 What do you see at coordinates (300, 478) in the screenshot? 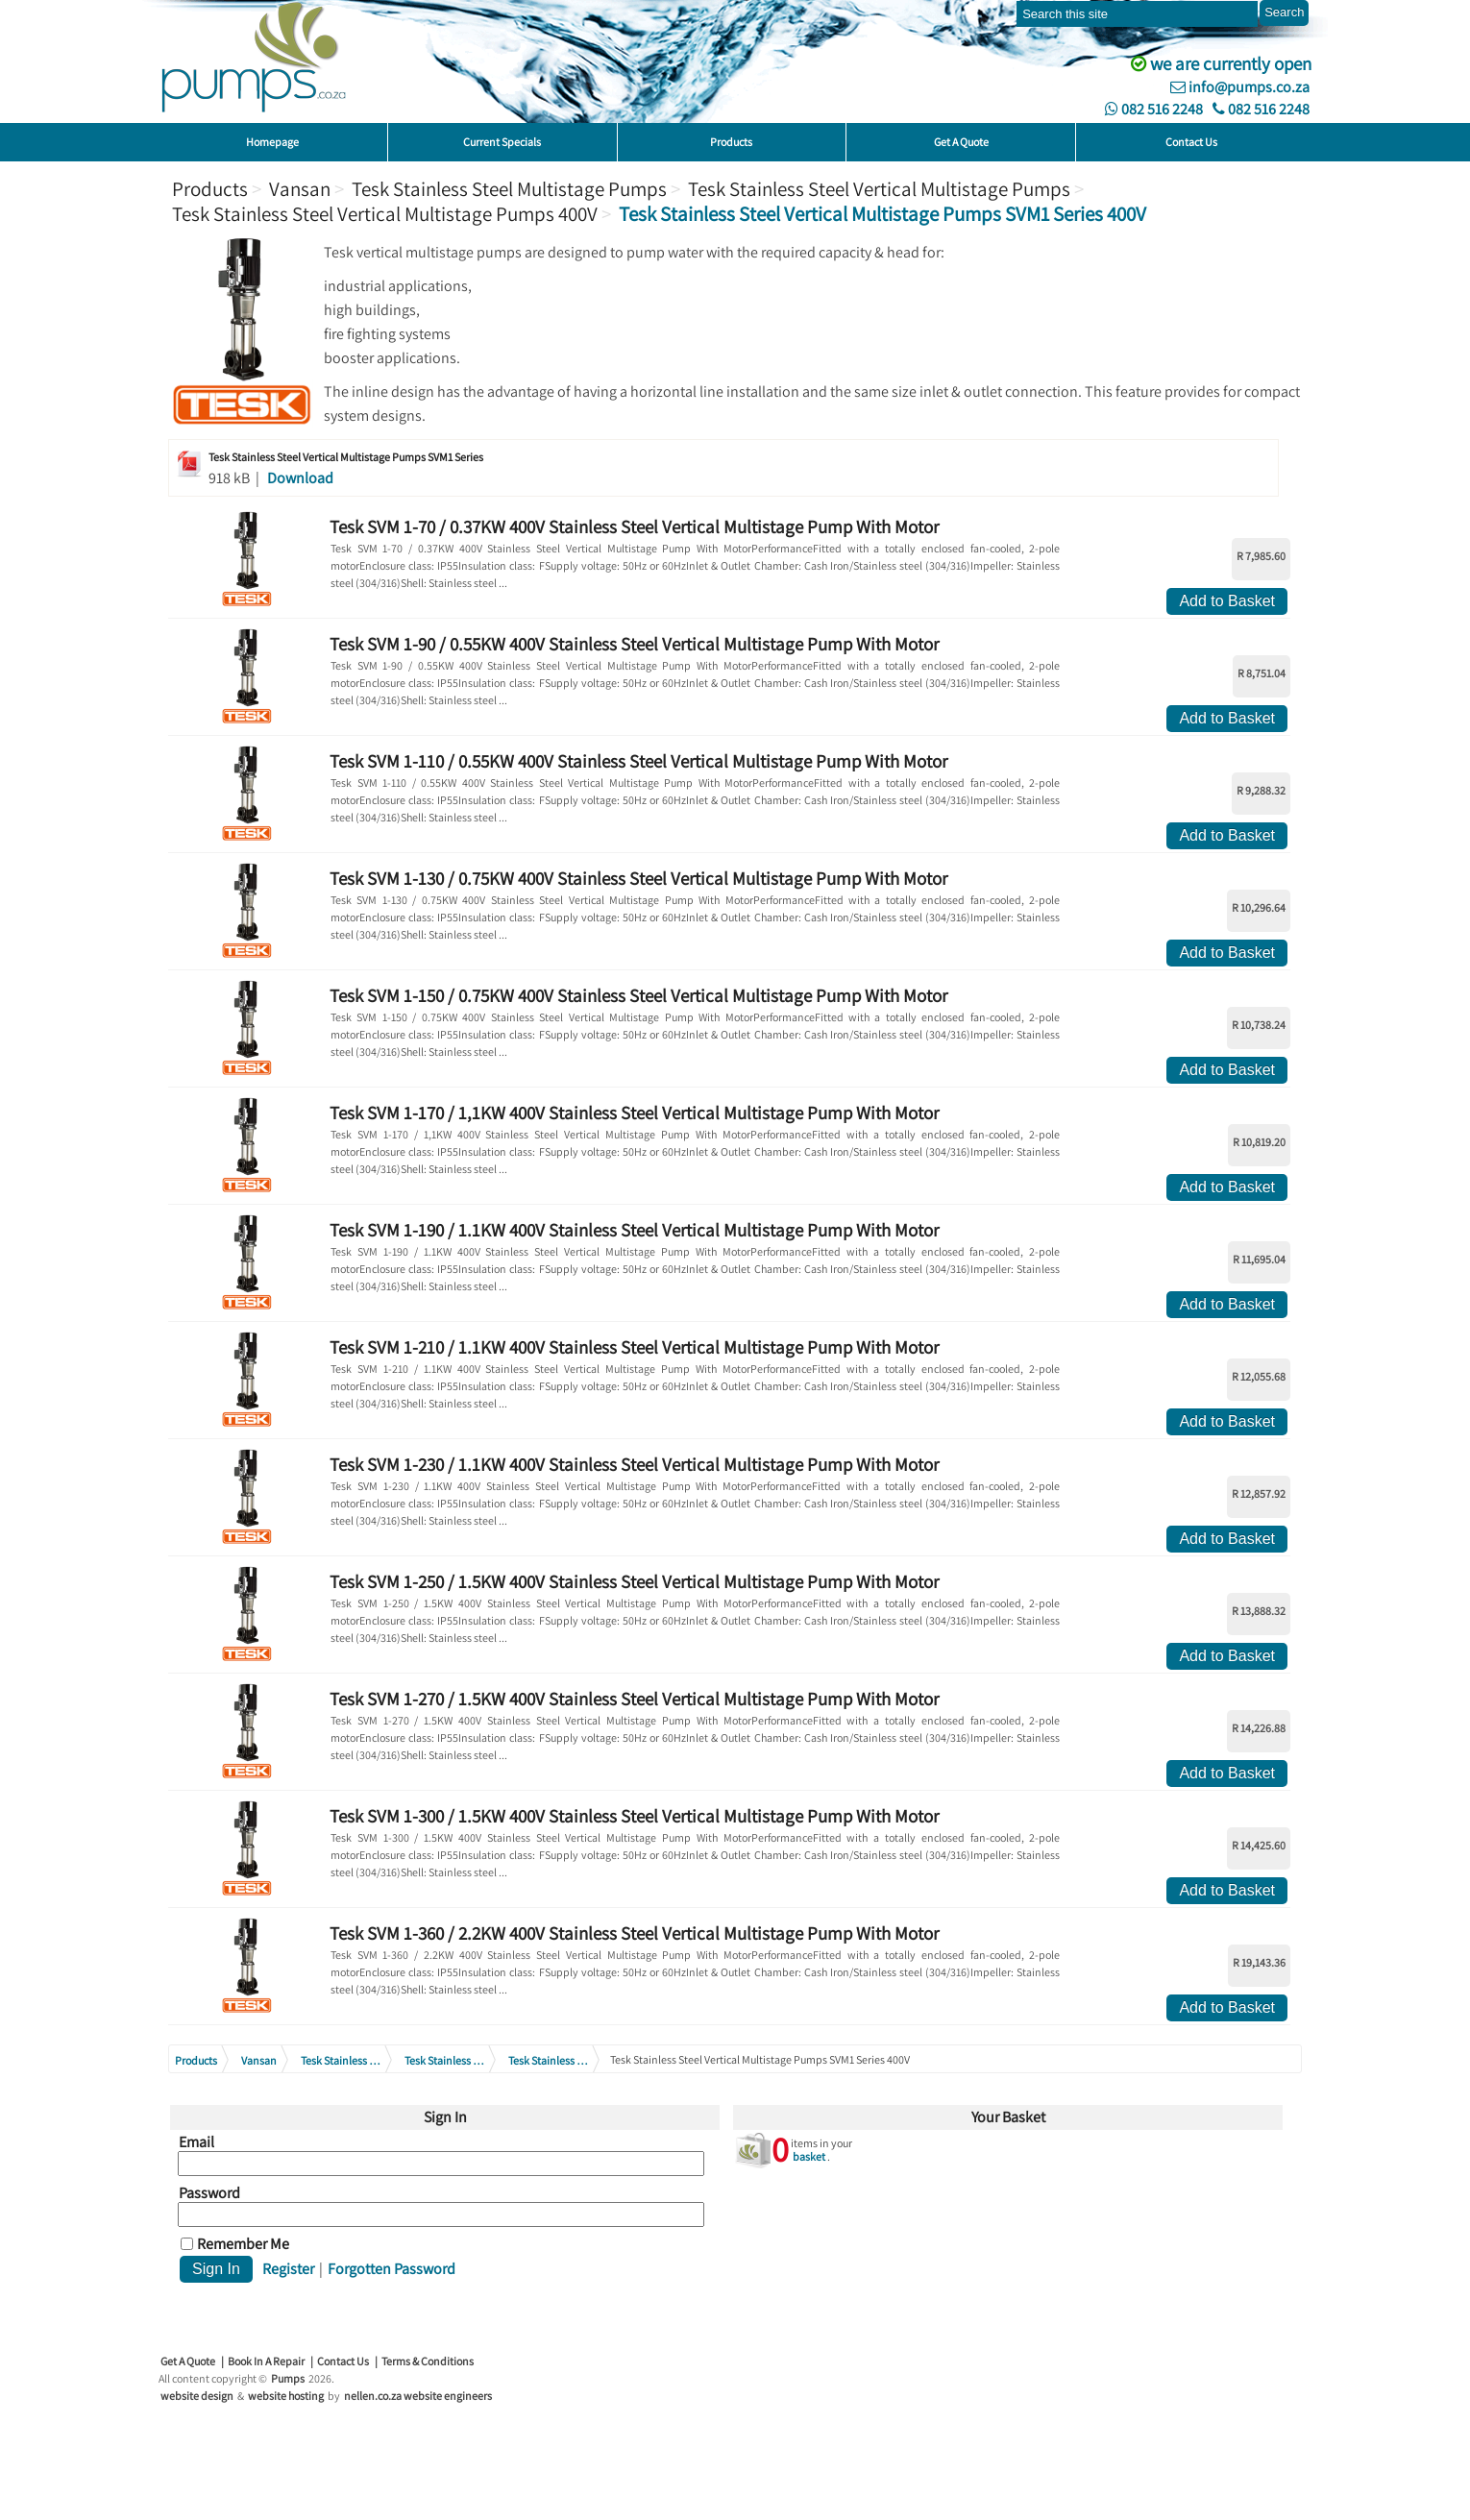
I see `Download` at bounding box center [300, 478].